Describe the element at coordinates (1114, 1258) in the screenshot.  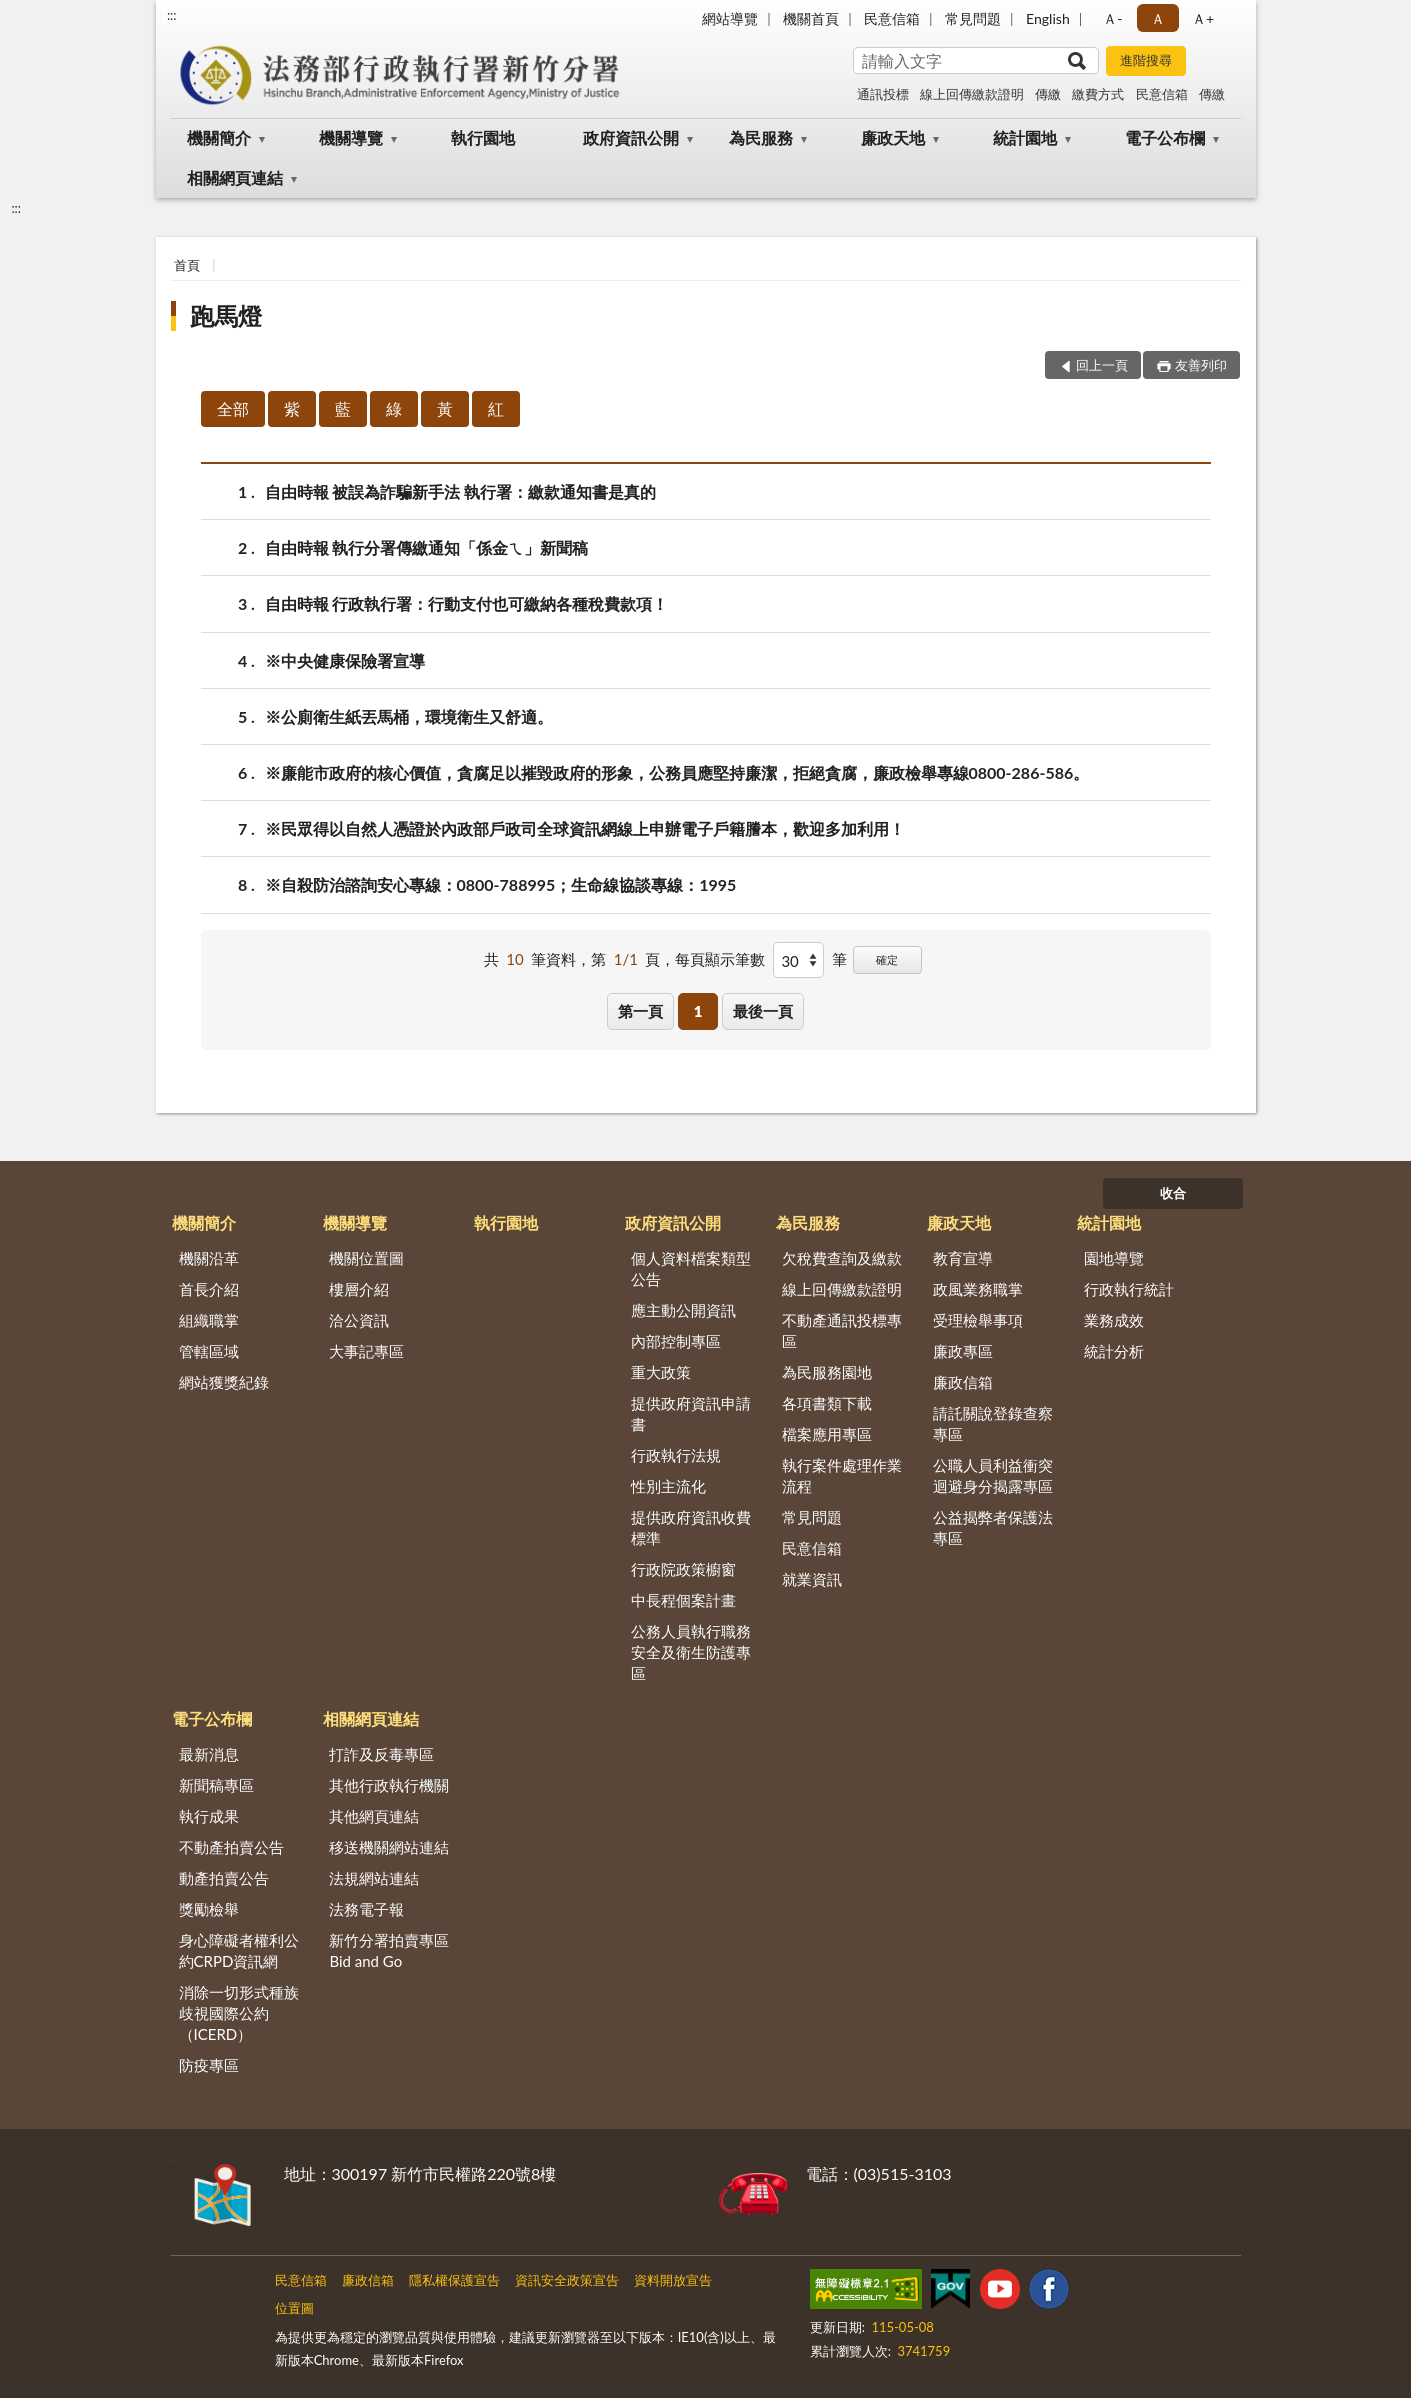
I see `園地導覽` at that location.